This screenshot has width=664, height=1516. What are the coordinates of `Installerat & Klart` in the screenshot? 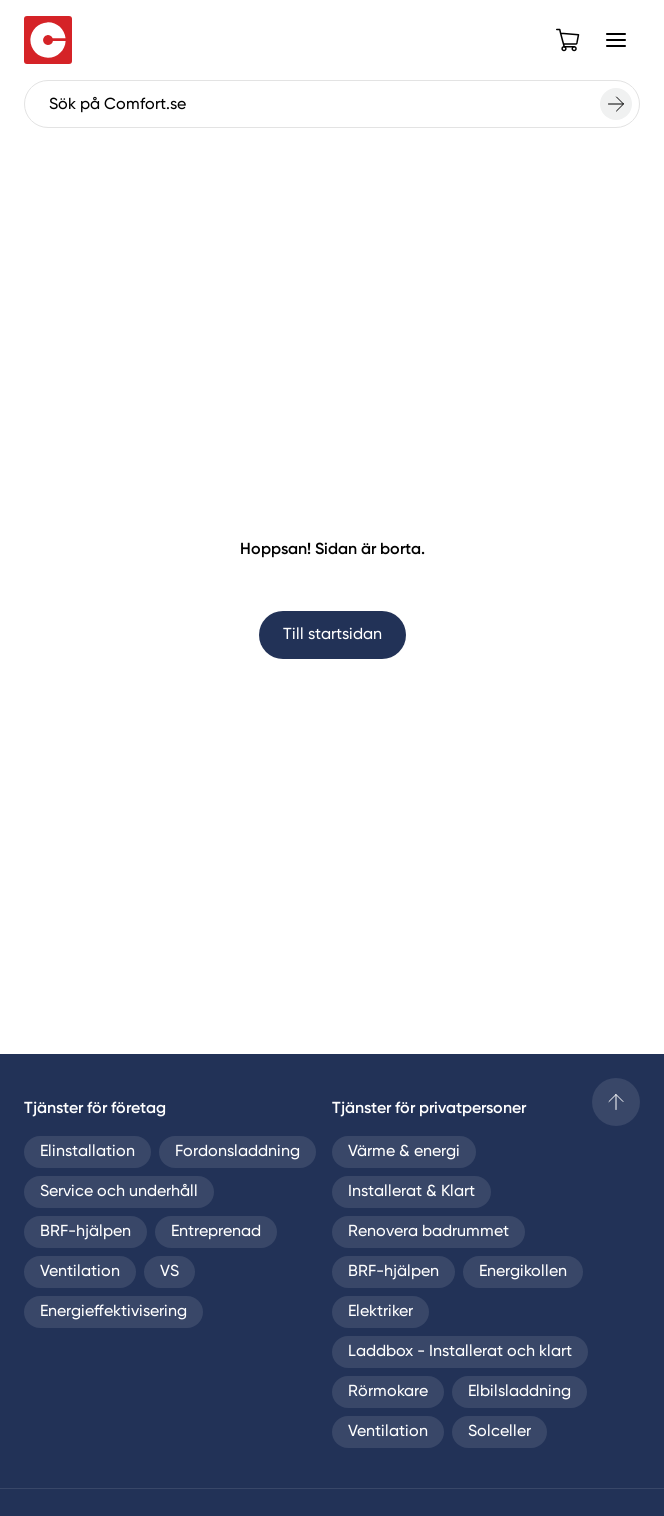 It's located at (411, 1192).